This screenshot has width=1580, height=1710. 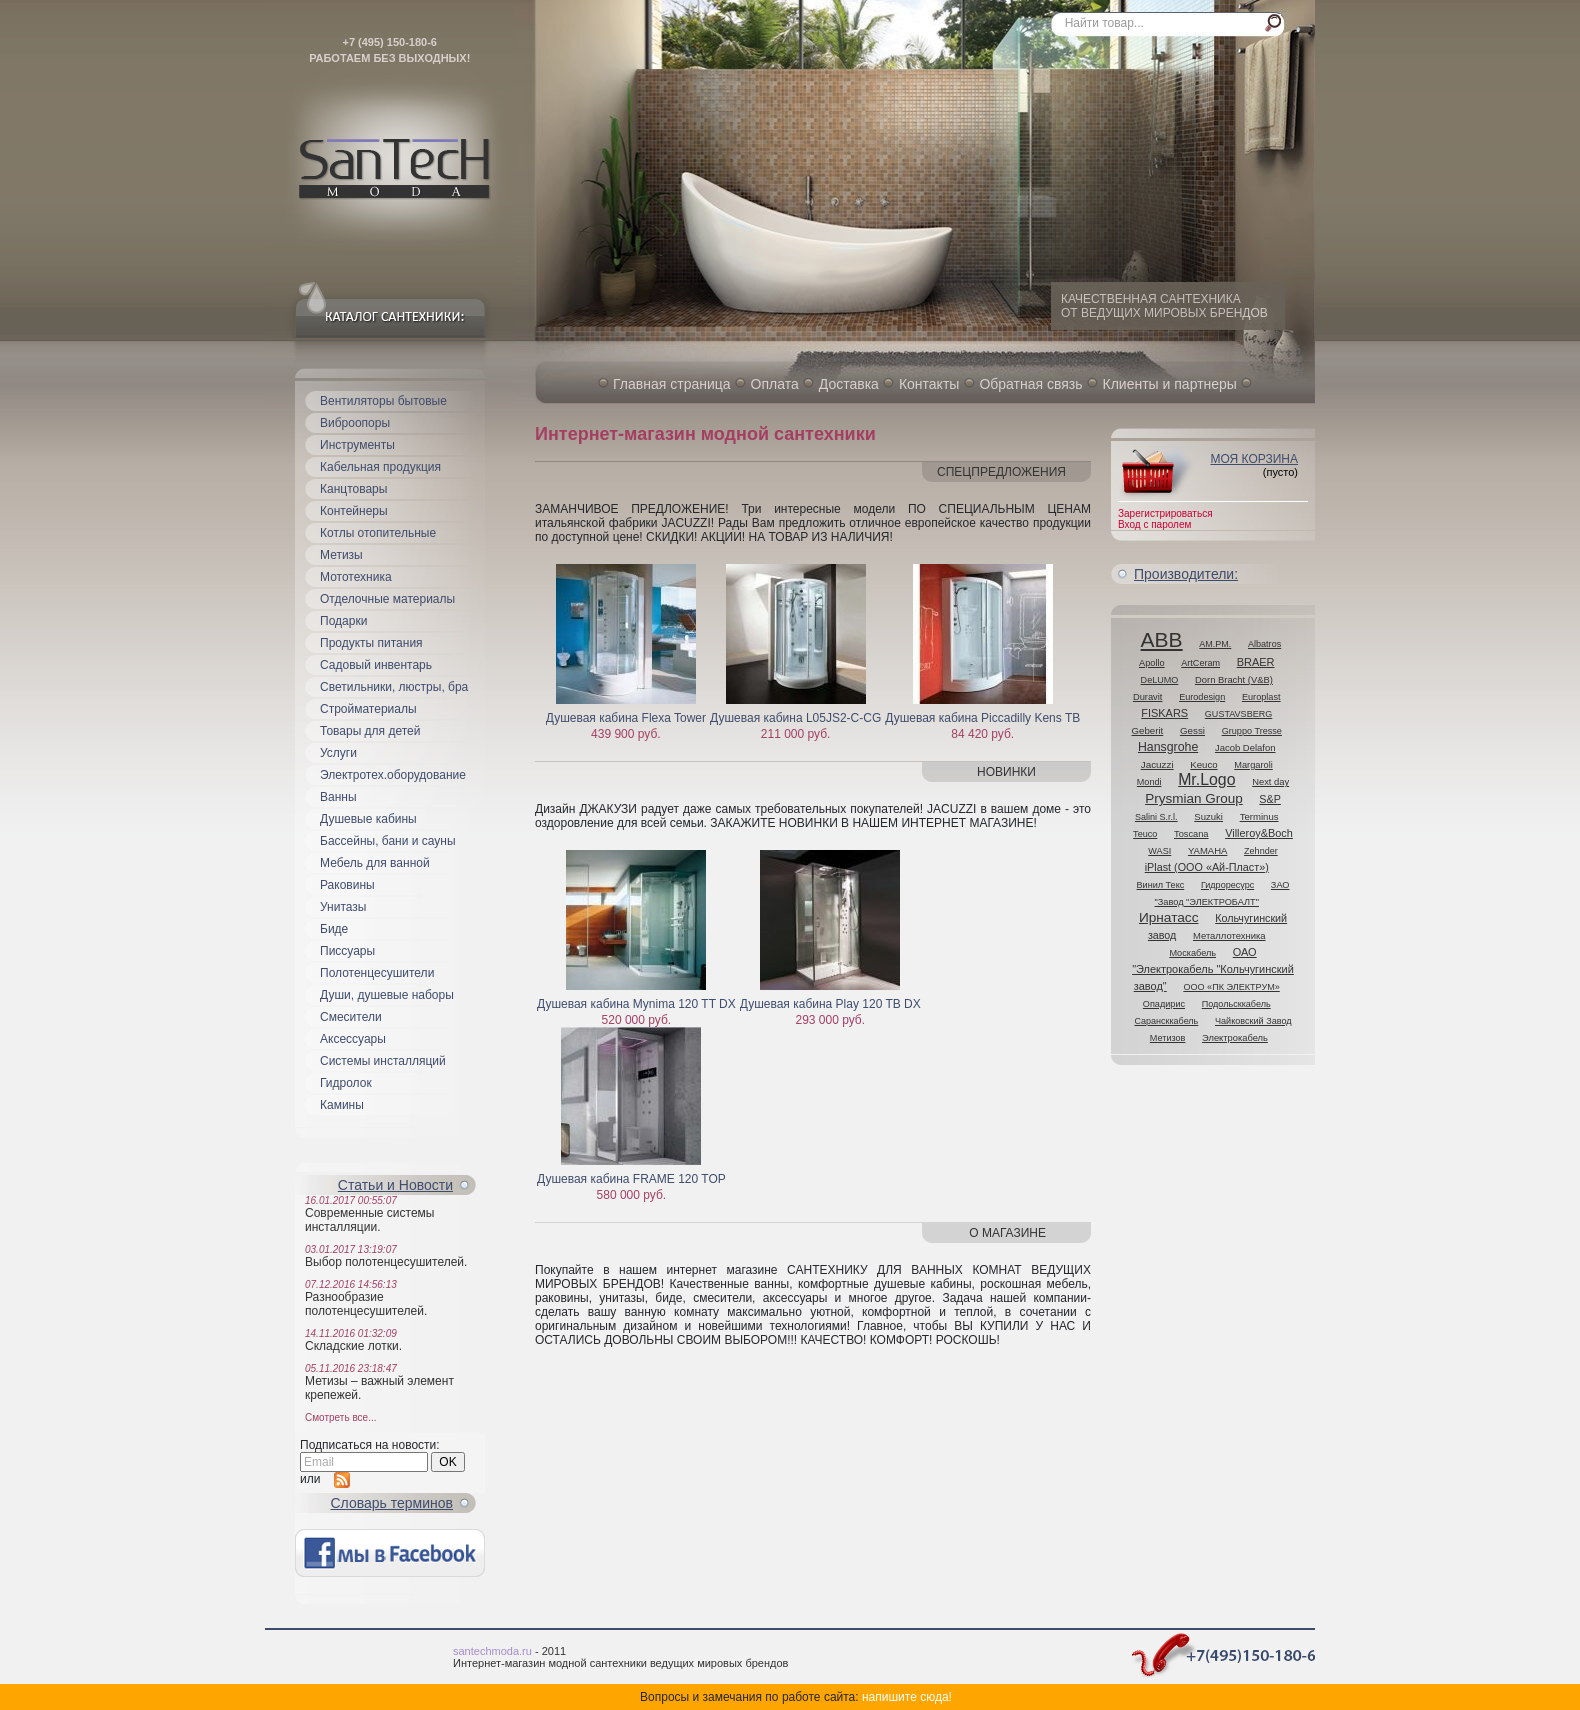 I want to click on Кабельная продукция, so click(x=380, y=467).